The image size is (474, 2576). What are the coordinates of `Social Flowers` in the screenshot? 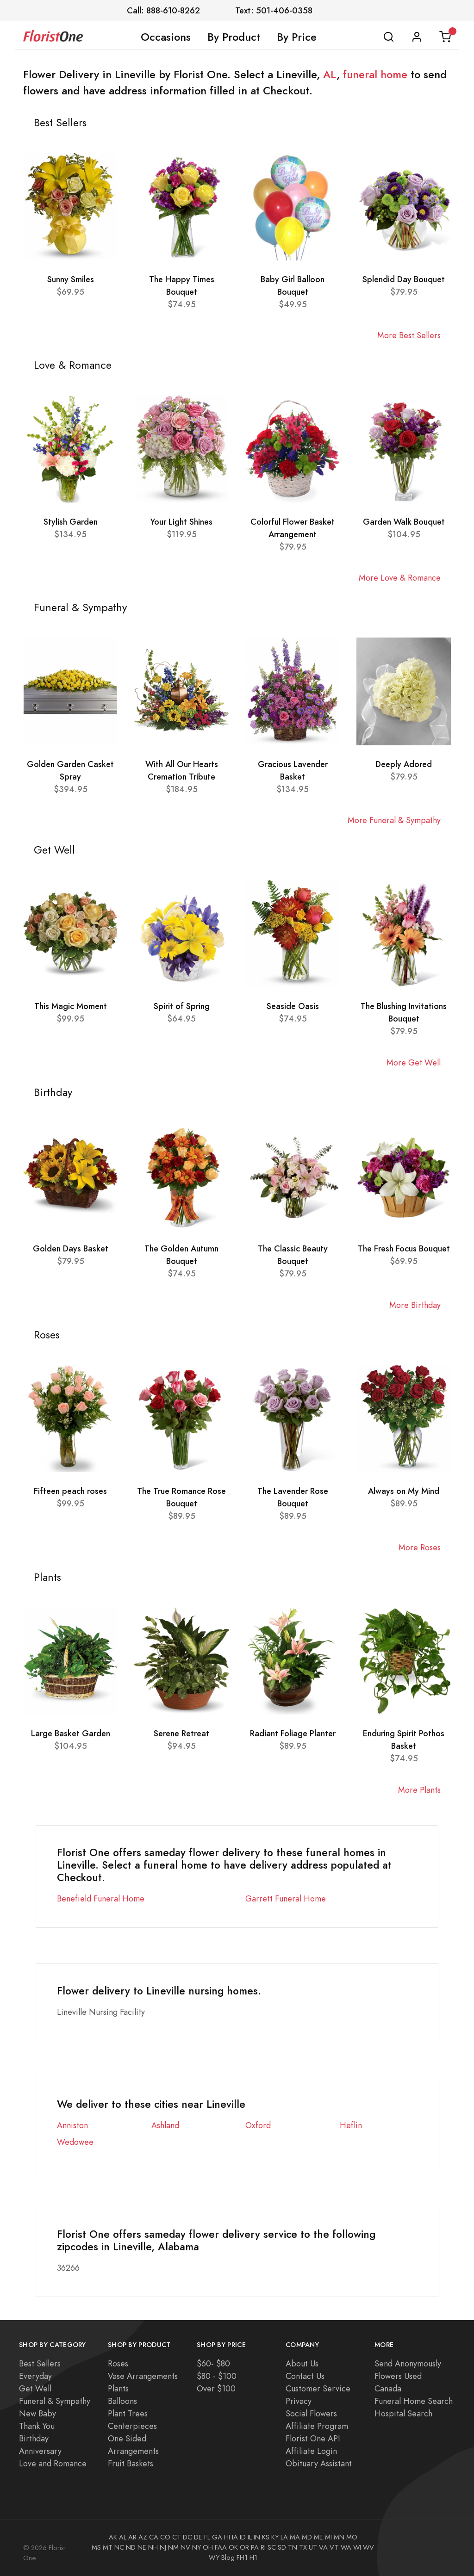 It's located at (311, 2413).